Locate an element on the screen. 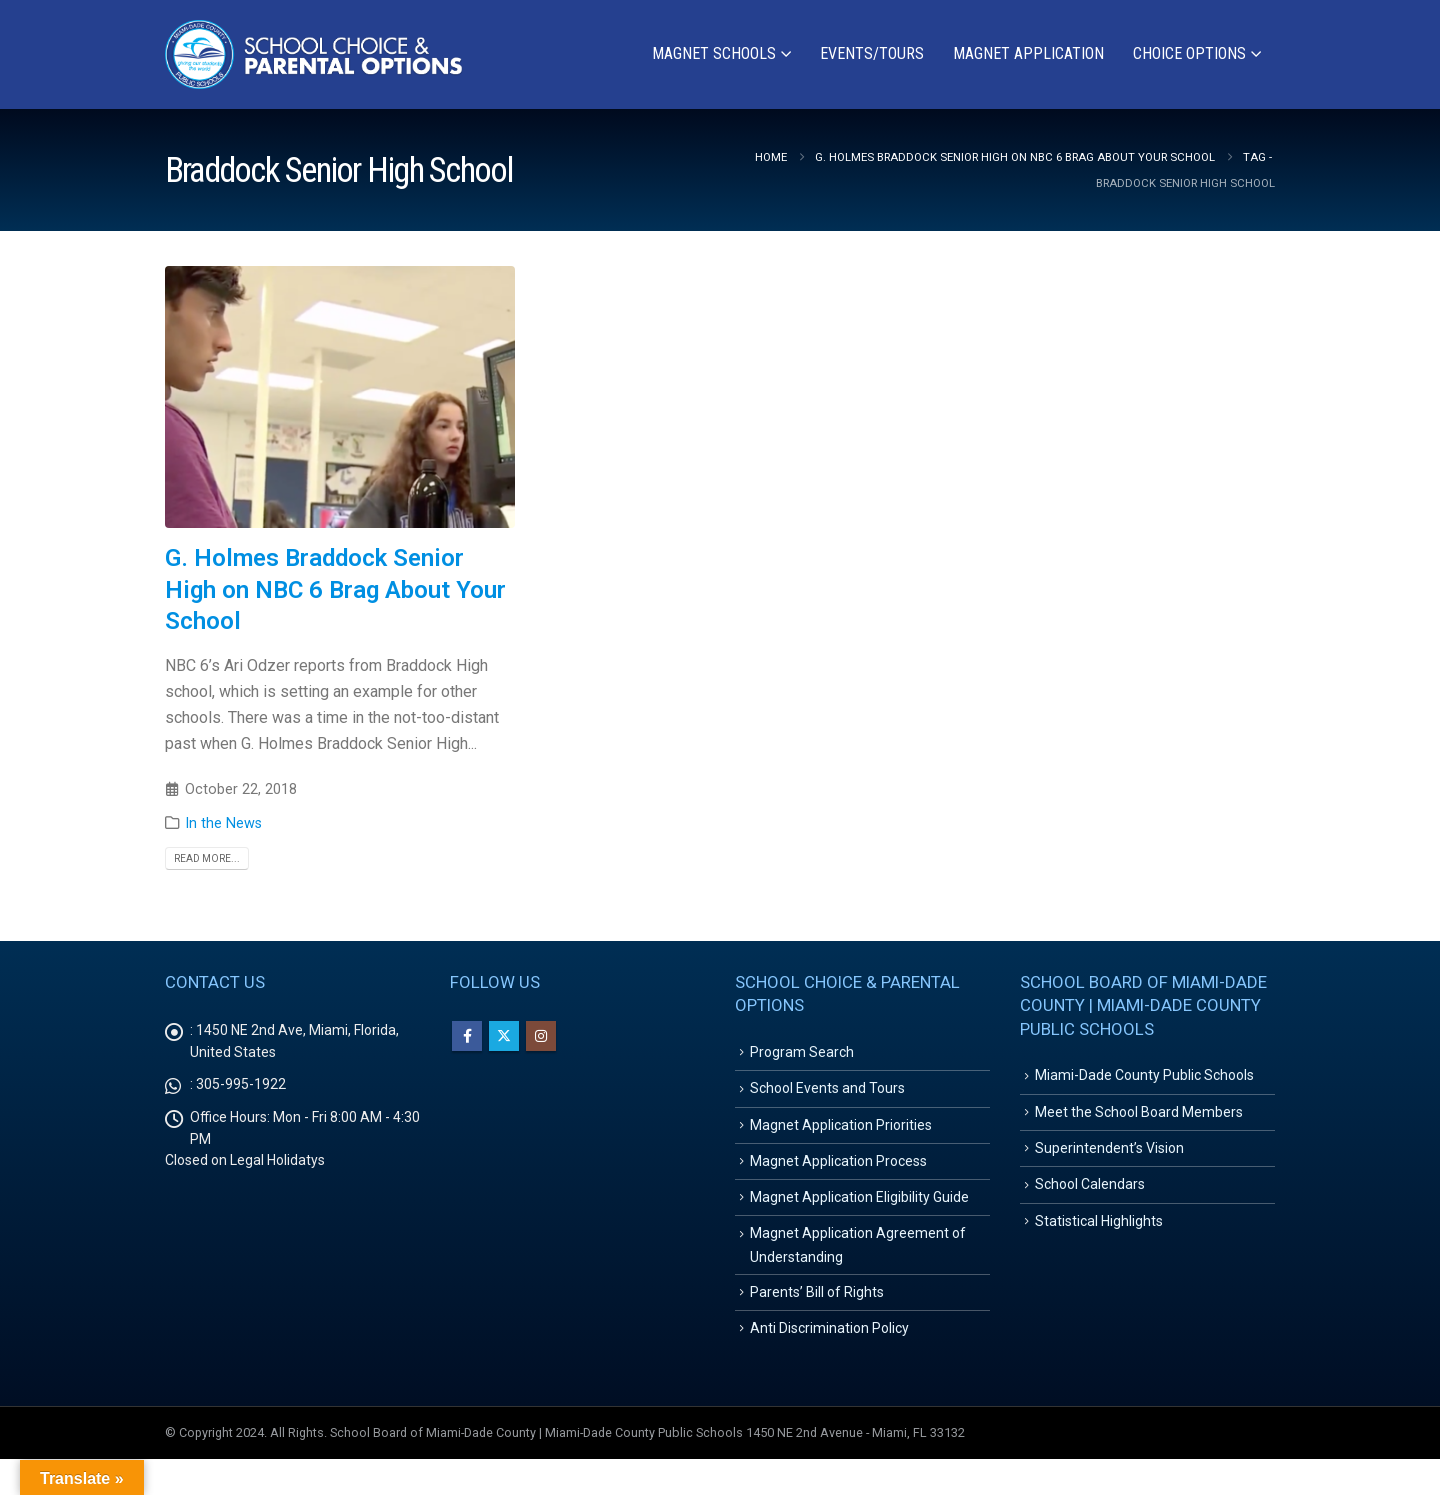  Choice Options is located at coordinates (1189, 53).